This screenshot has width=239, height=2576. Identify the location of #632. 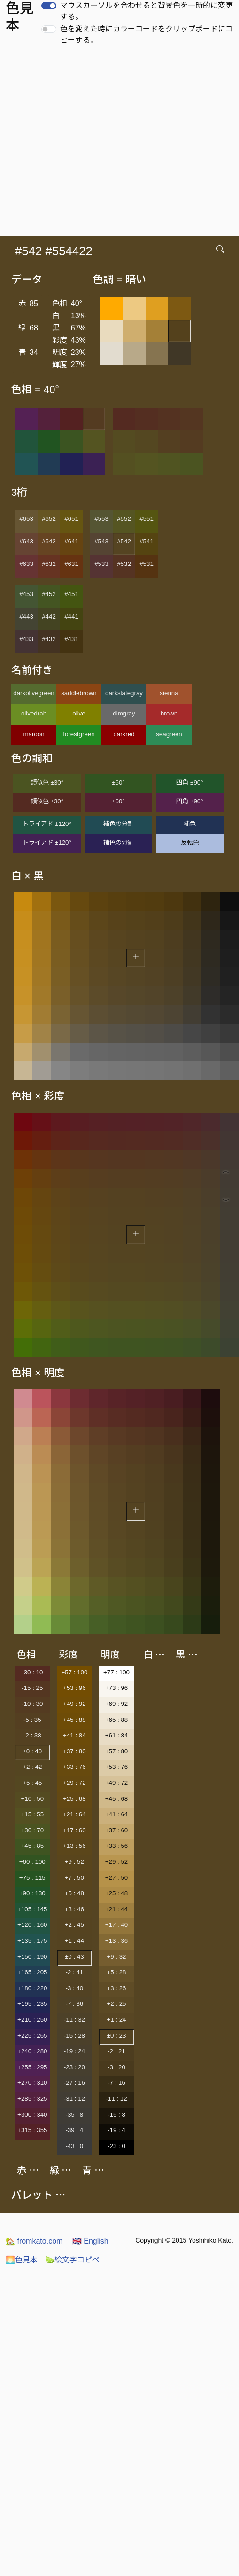
(49, 563).